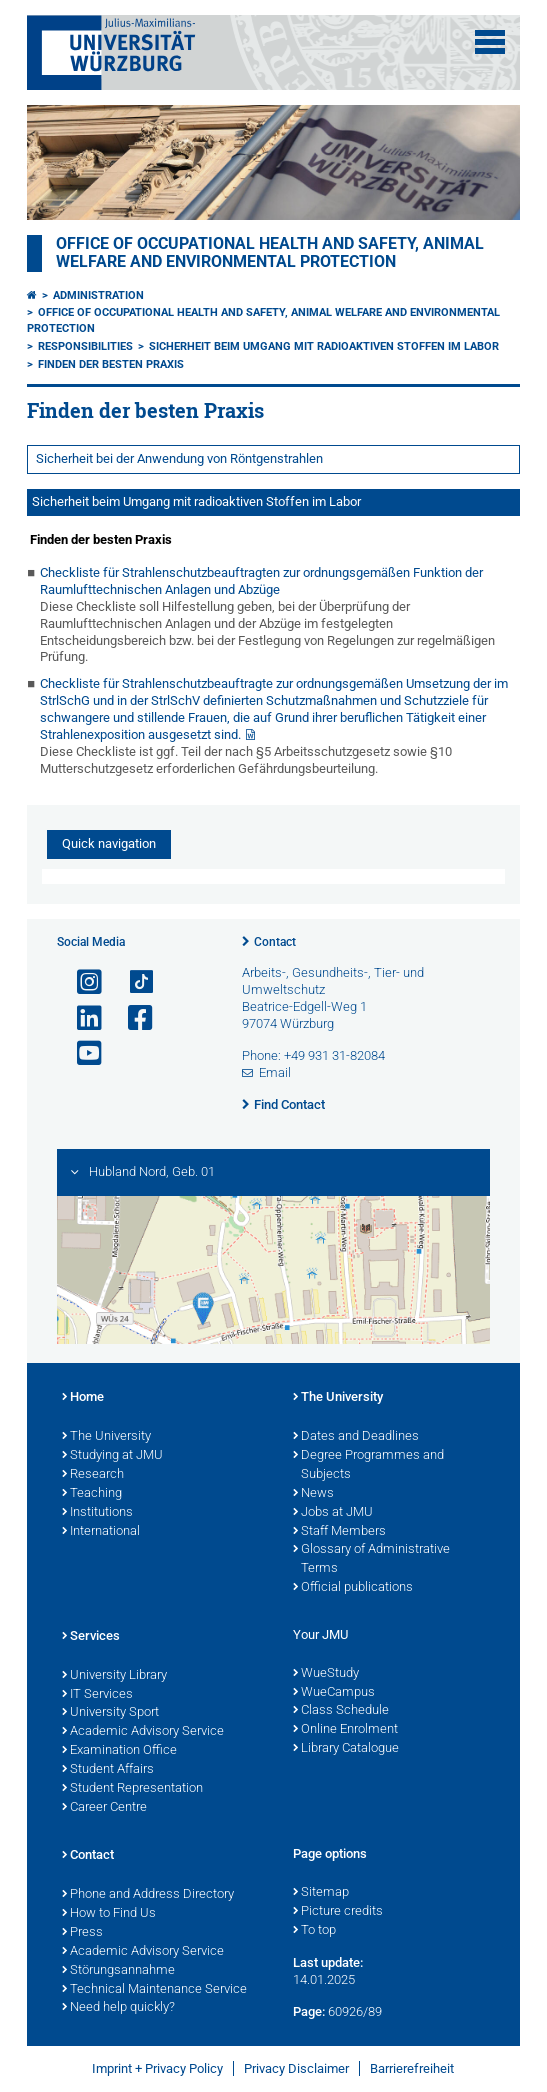 This screenshot has width=547, height=2092. I want to click on Technical Maintenance Service, so click(154, 1990).